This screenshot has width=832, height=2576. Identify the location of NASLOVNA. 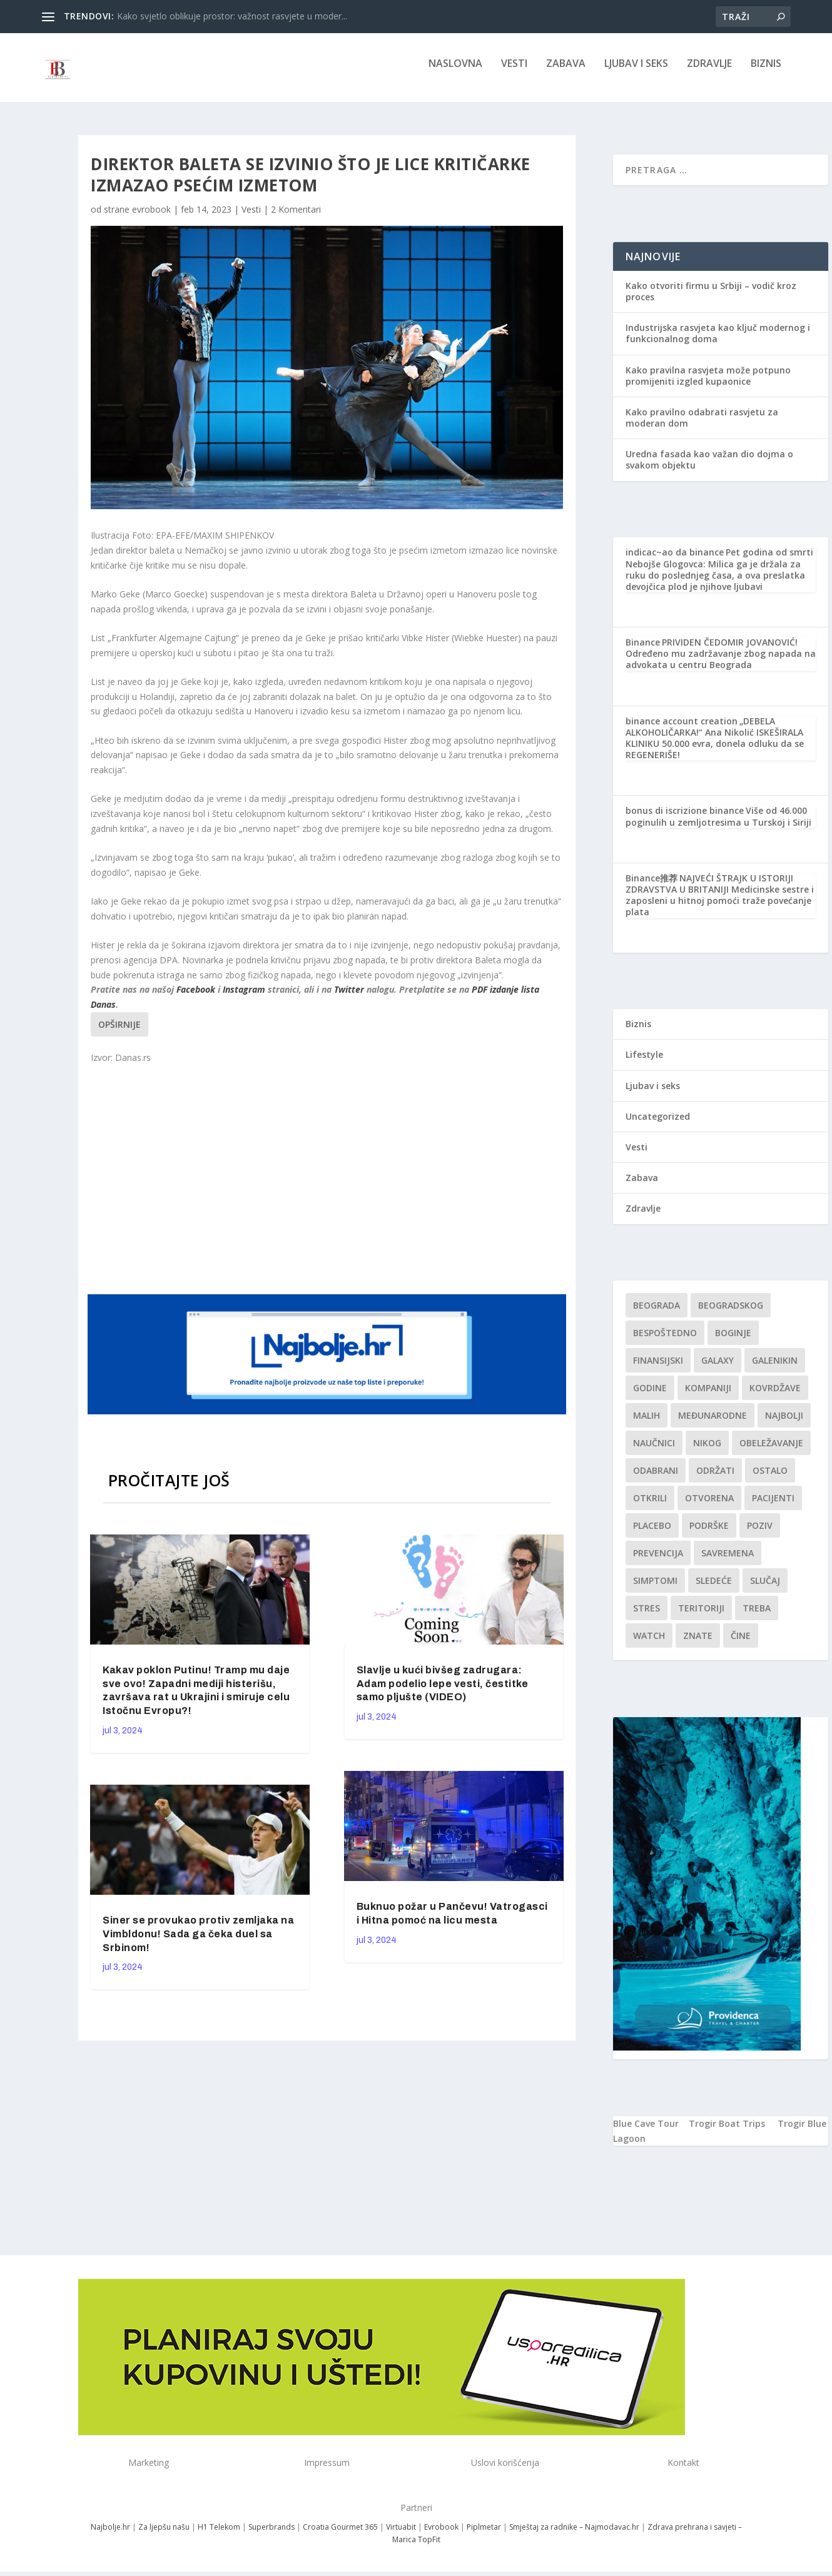
(455, 73).